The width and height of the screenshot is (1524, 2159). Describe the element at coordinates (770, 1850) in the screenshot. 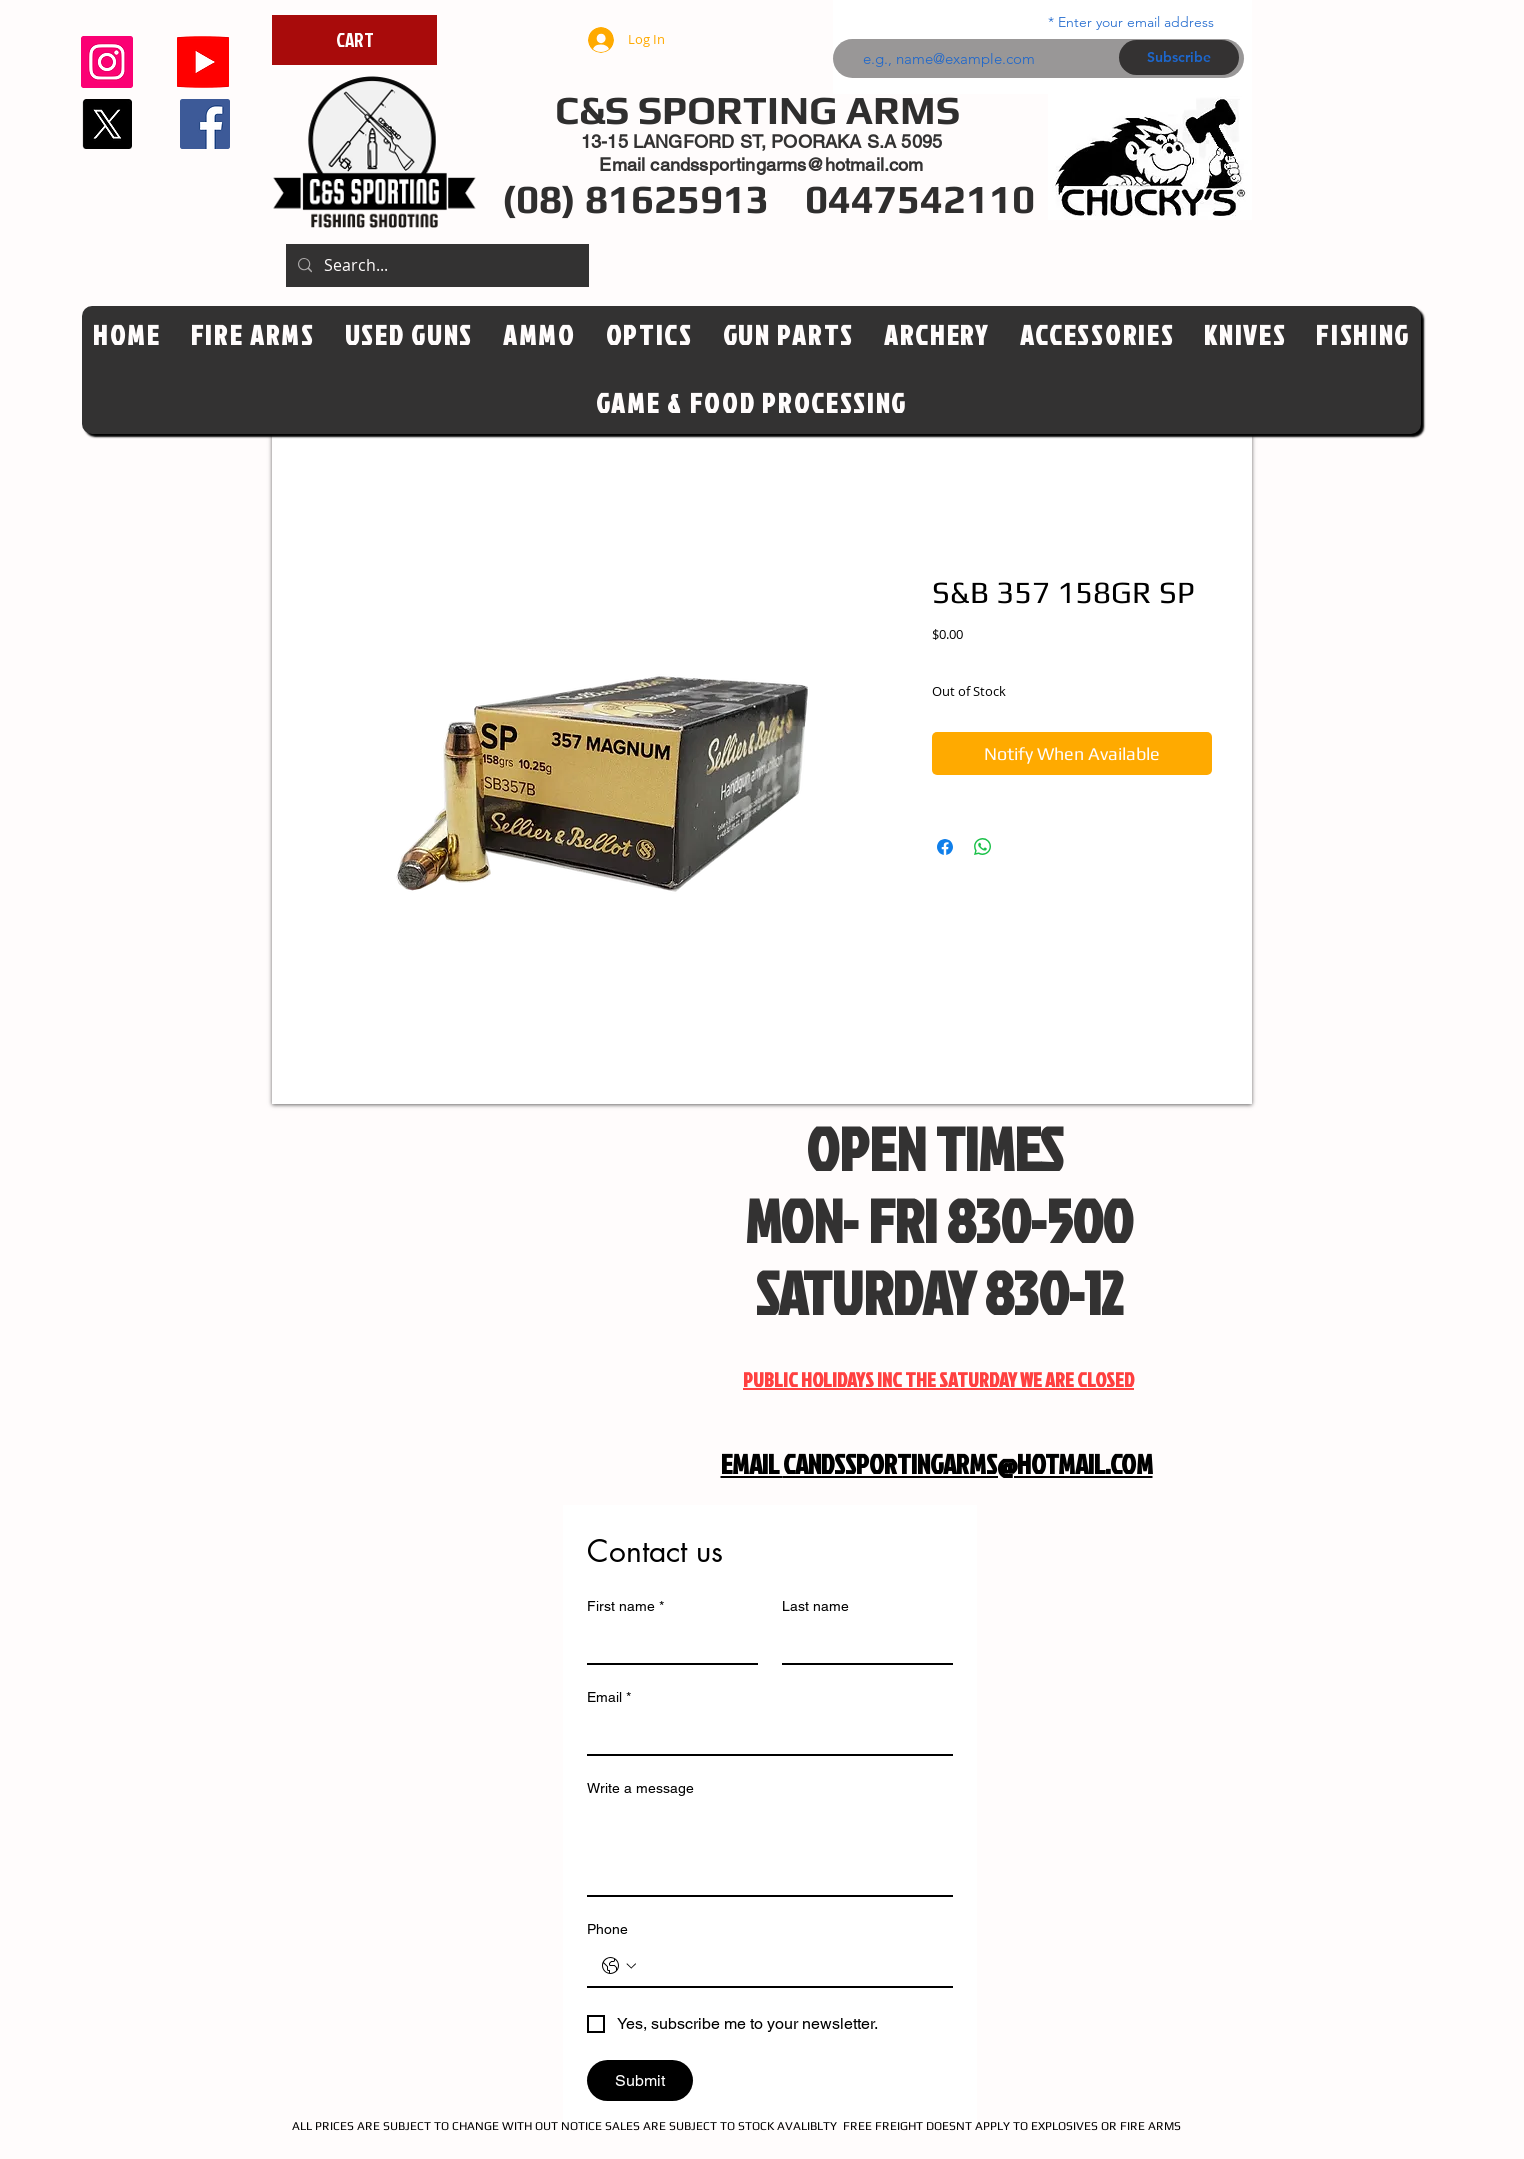

I see `[Write a message]` at that location.